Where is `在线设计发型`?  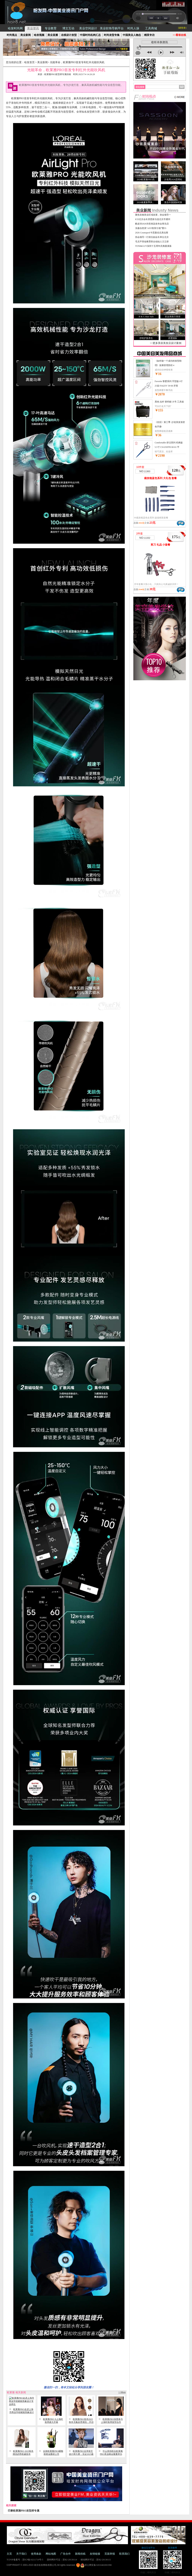 在线设计发型 is located at coordinates (69, 35).